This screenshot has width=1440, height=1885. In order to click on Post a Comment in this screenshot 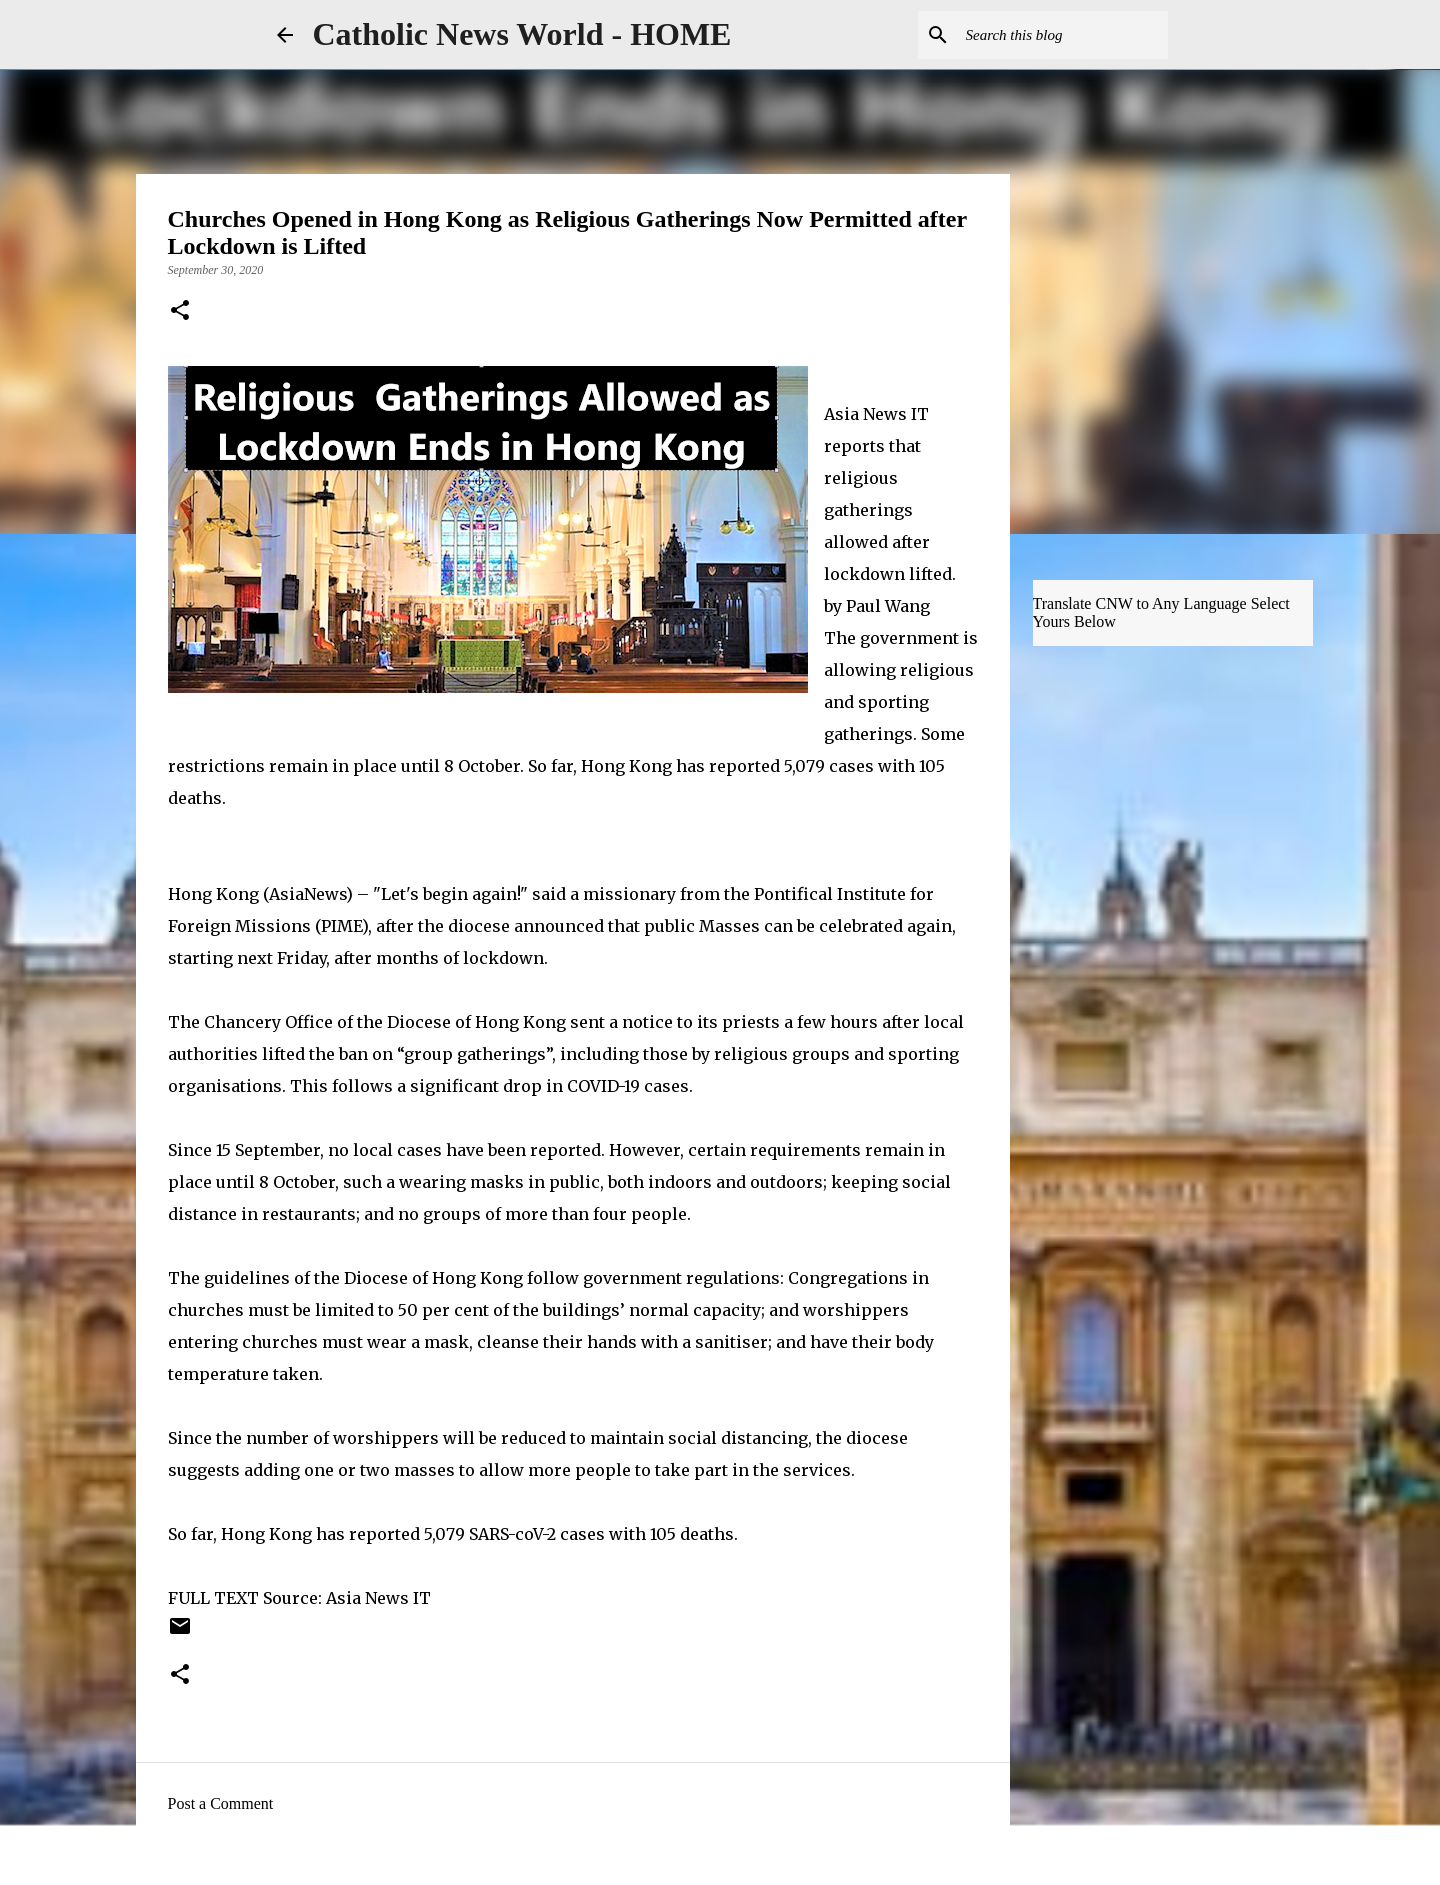, I will do `click(221, 1803)`.